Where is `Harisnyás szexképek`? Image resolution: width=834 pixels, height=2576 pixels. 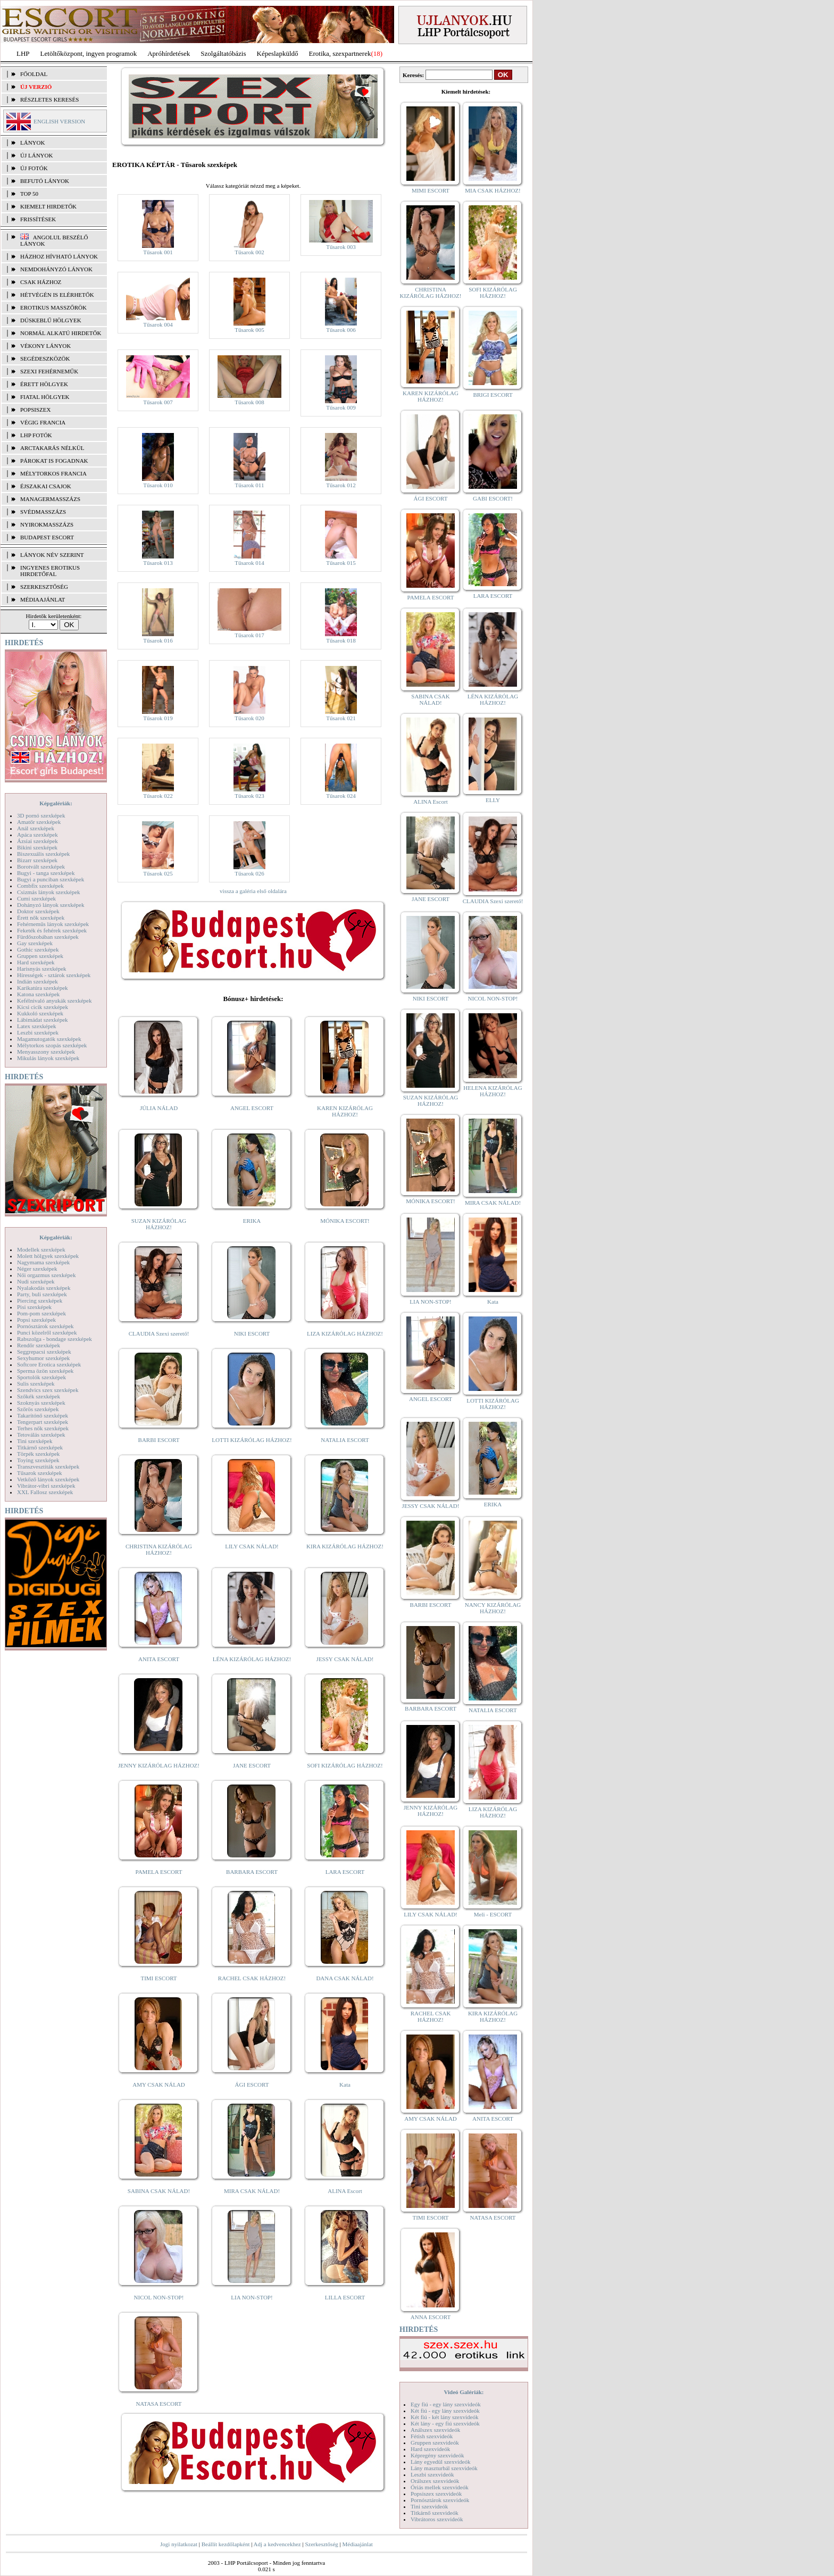
Harisnyás szexképek is located at coordinates (41, 968).